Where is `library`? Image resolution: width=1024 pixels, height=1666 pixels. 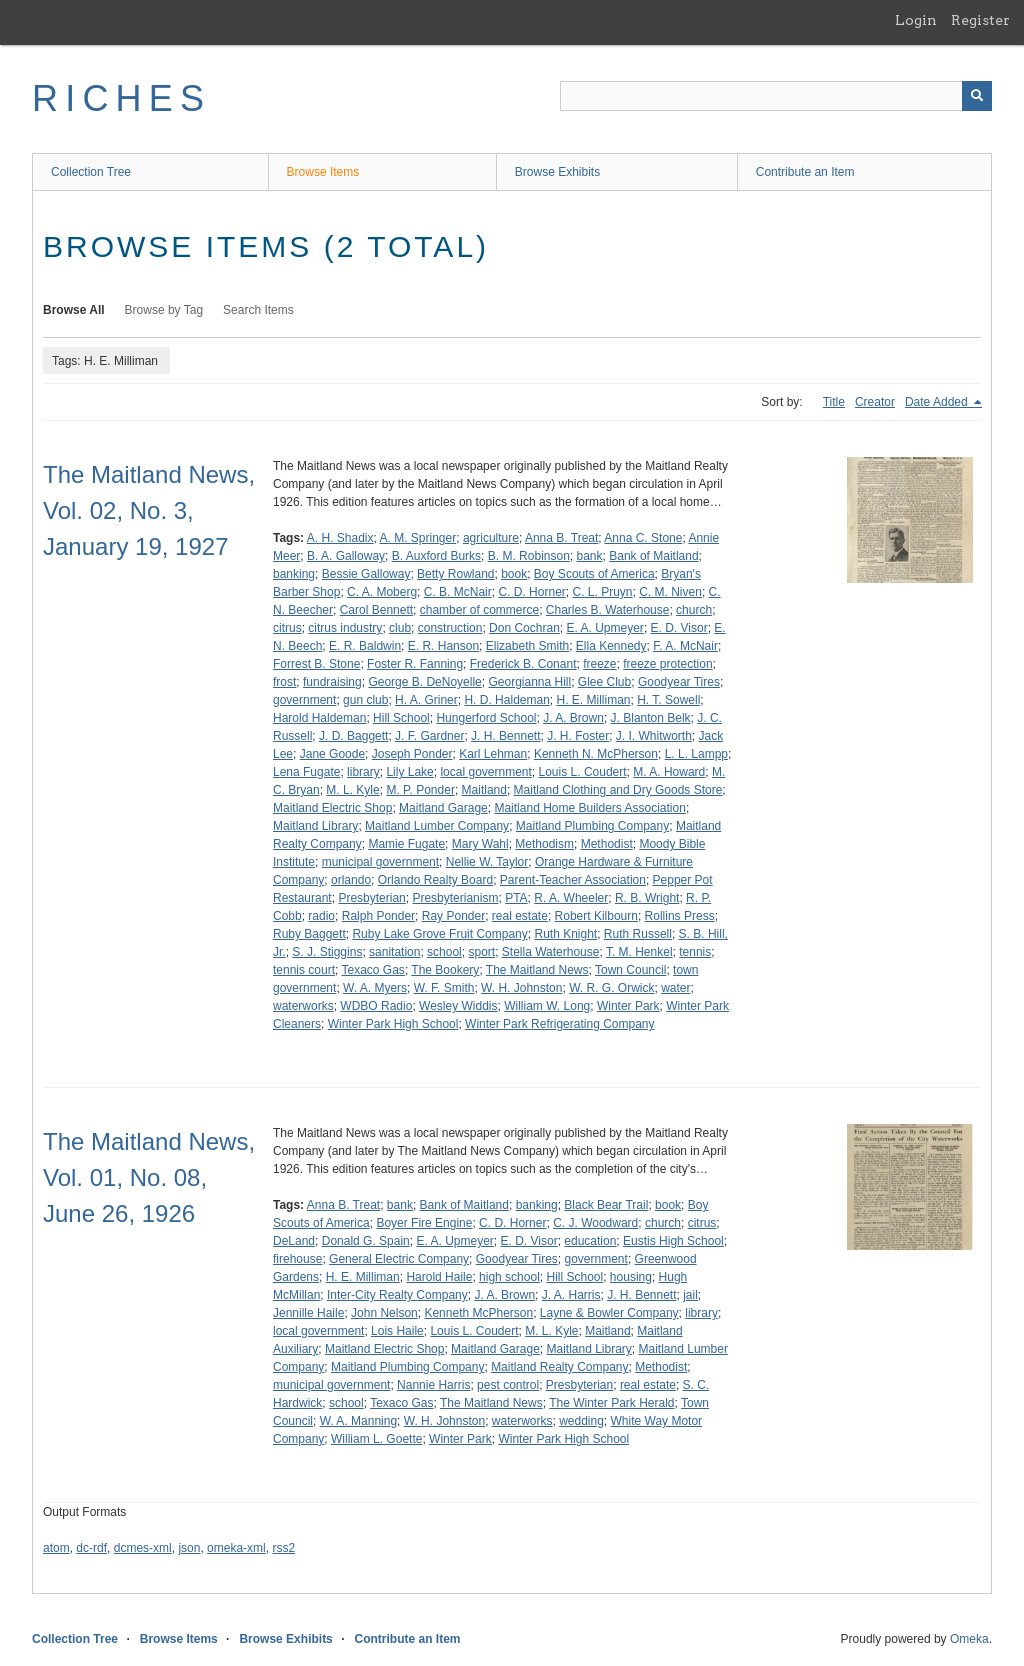
library is located at coordinates (363, 772).